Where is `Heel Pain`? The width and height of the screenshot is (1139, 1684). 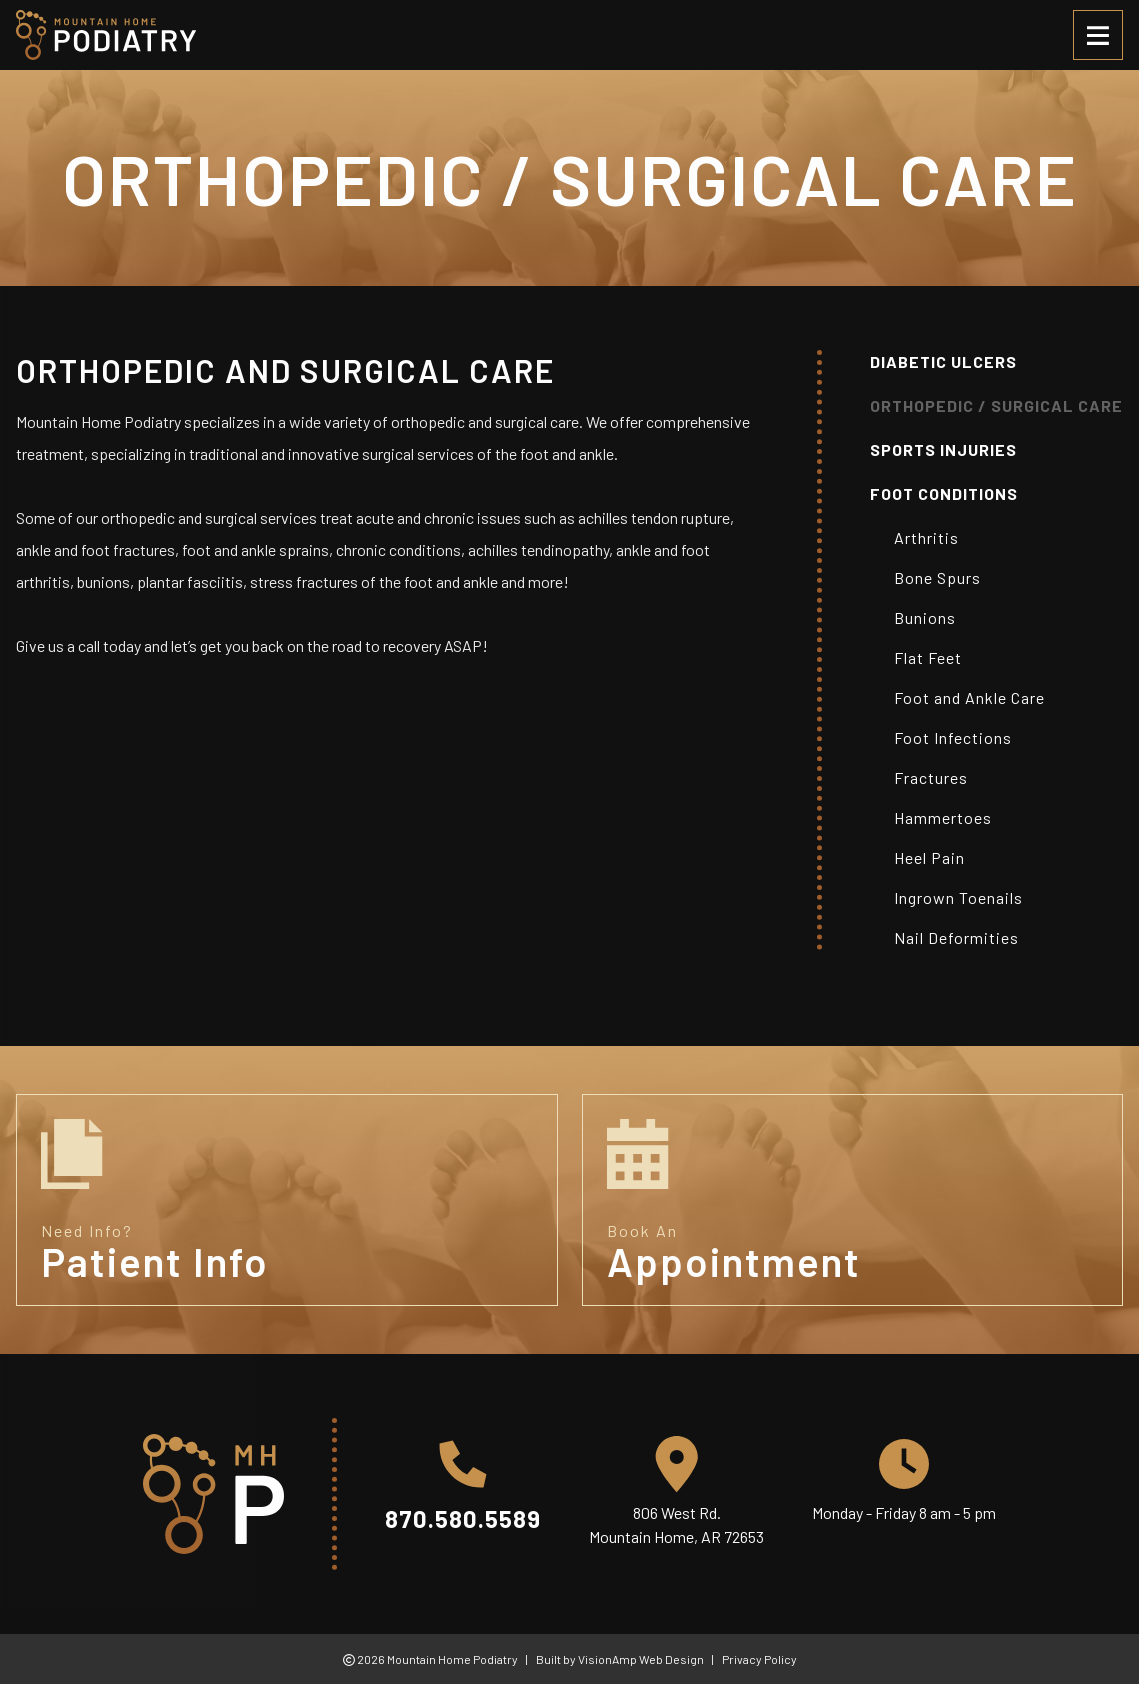
Heel Pain is located at coordinates (929, 857).